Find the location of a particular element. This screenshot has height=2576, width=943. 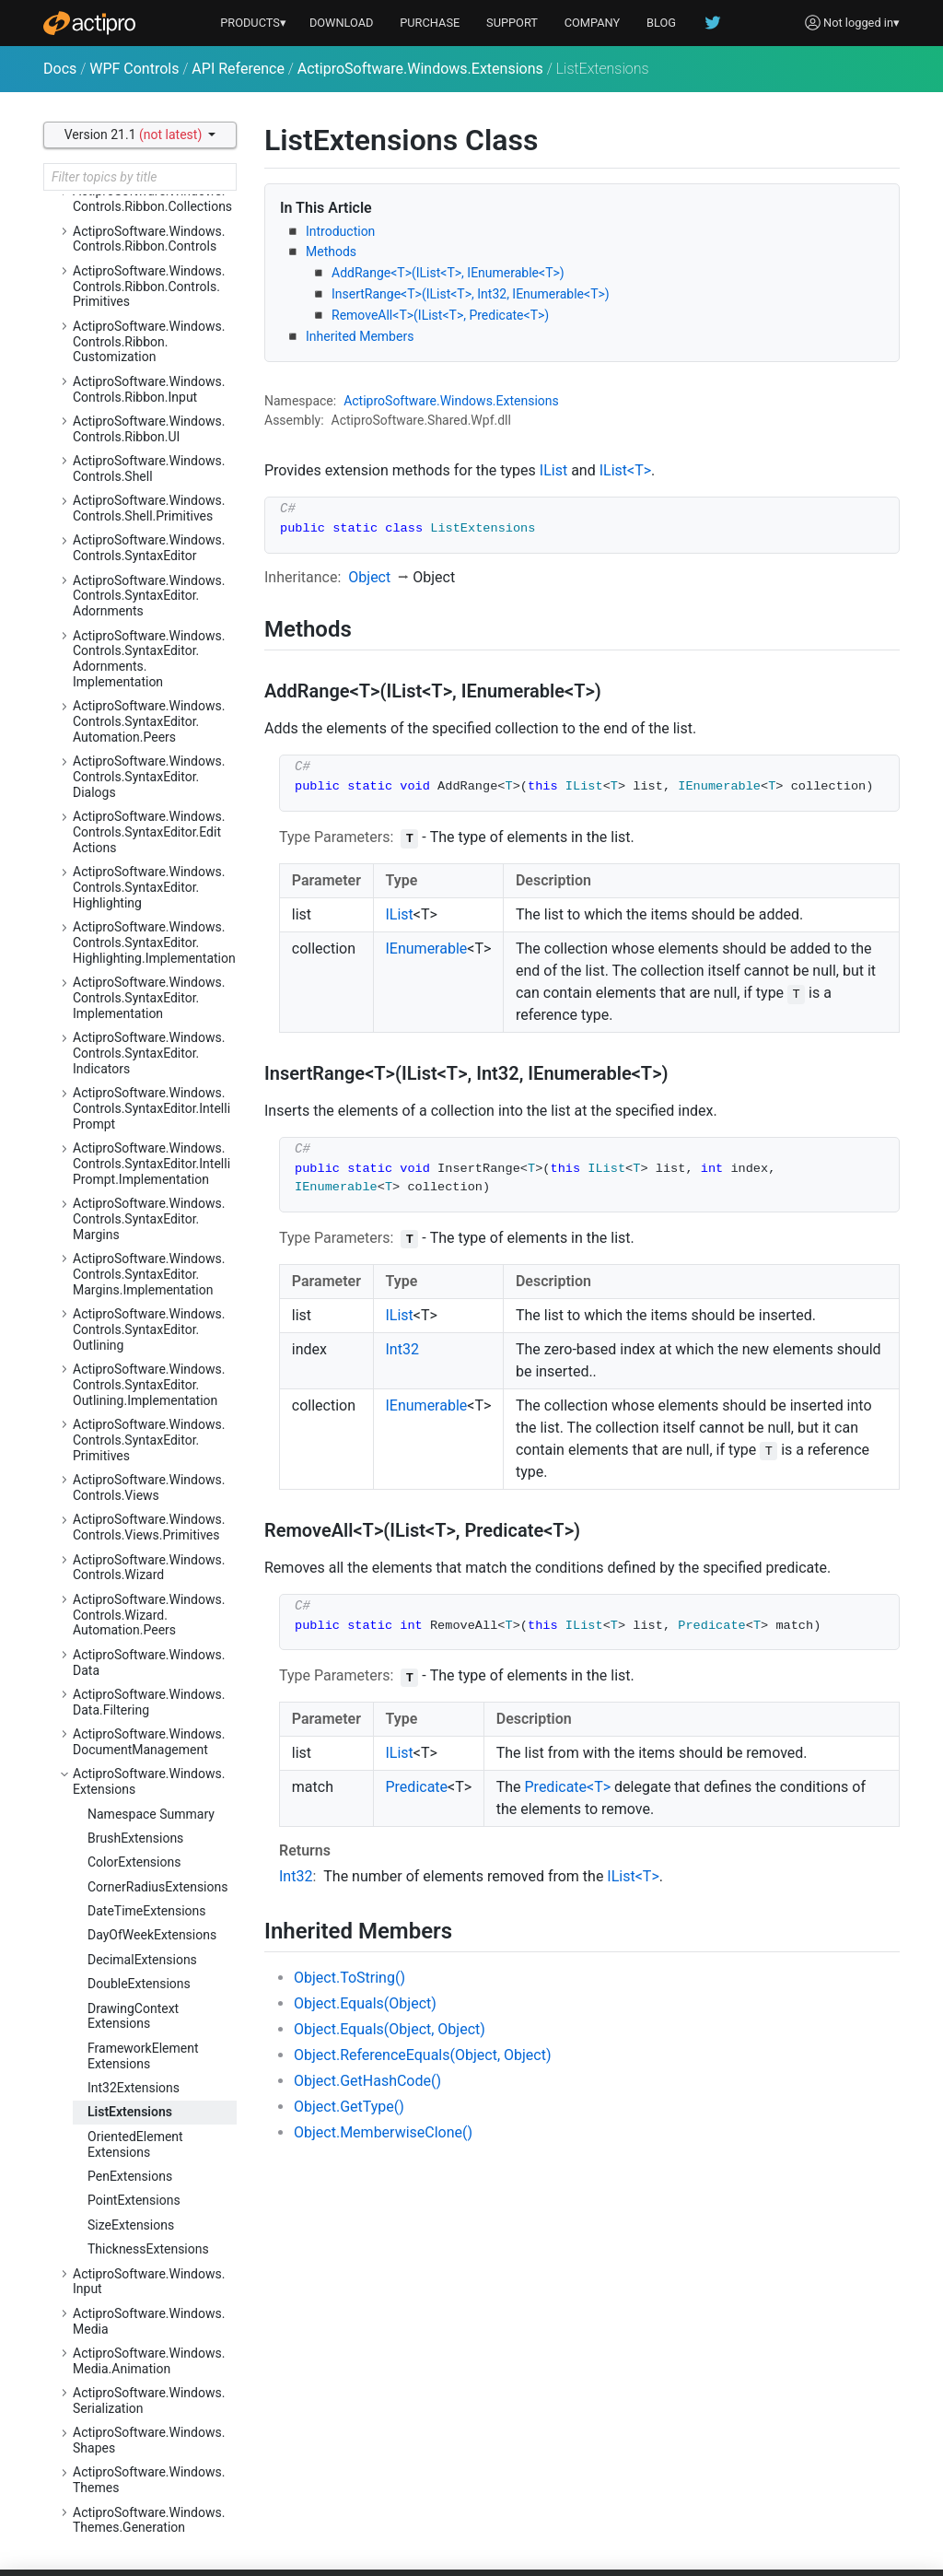

PenExtensions is located at coordinates (129, 2176).